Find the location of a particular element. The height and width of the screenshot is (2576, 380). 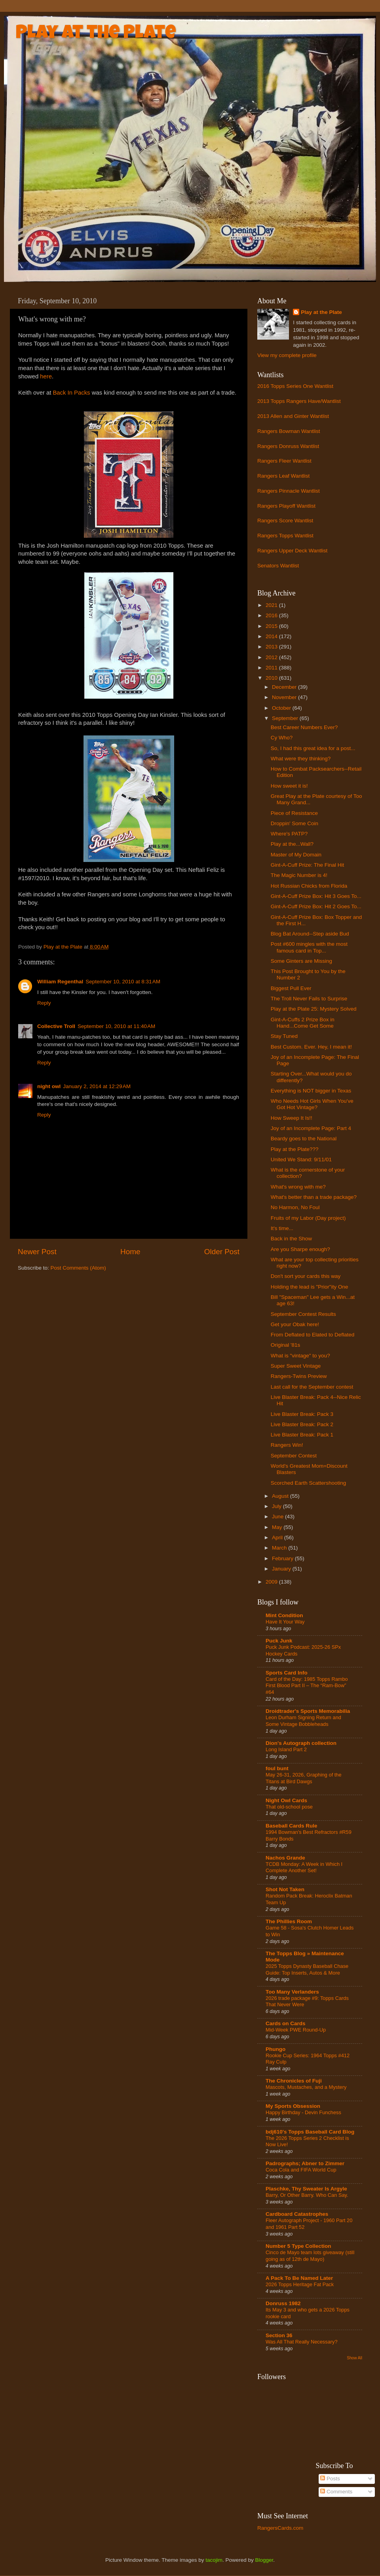

Rangers-Twins Preview is located at coordinates (299, 1376).